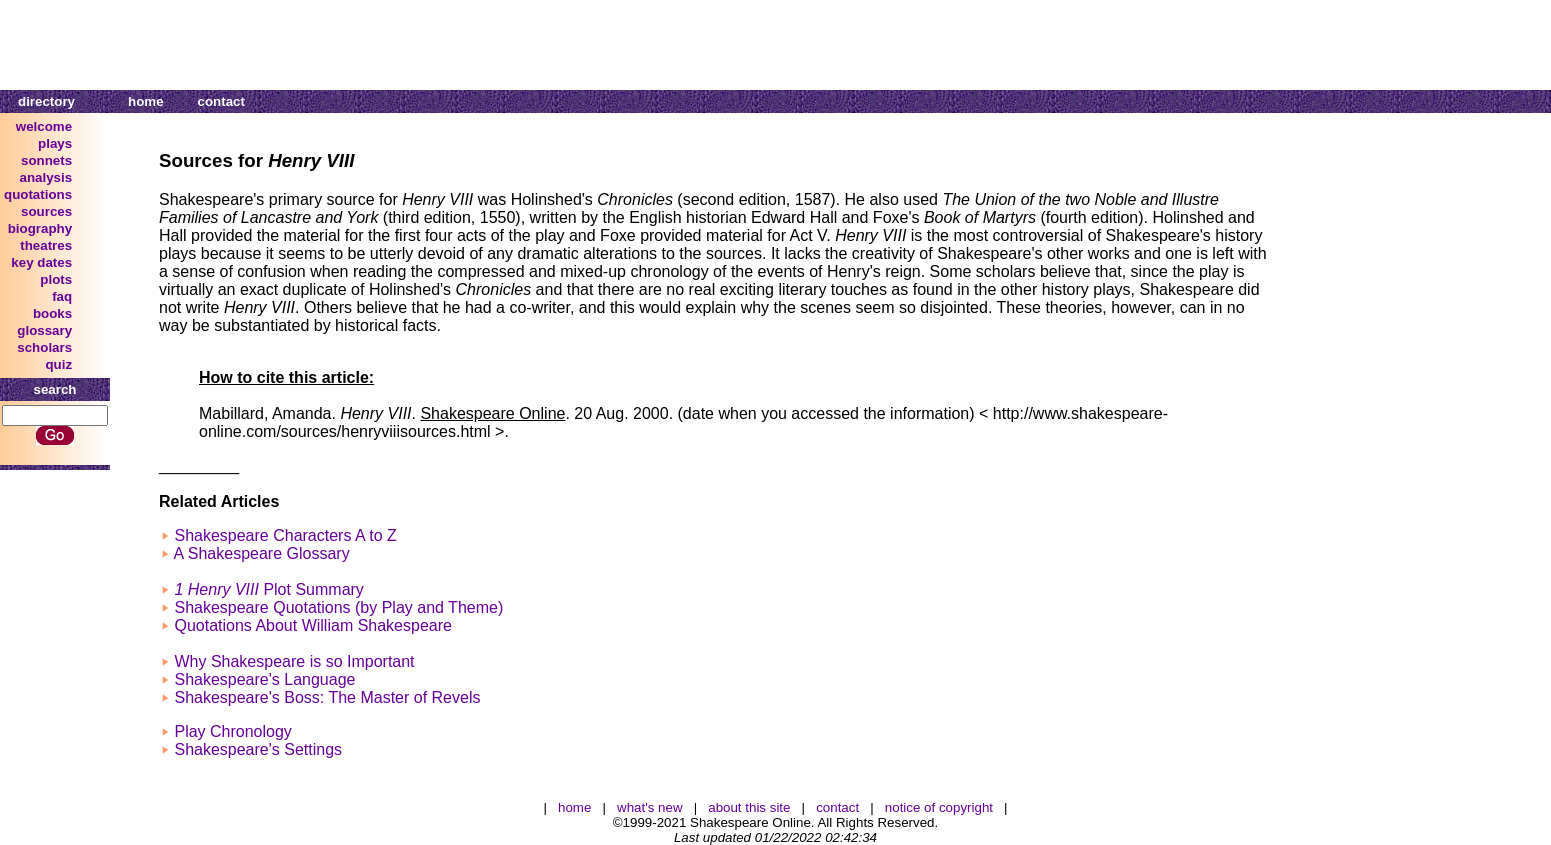 The width and height of the screenshot is (1551, 845). What do you see at coordinates (44, 347) in the screenshot?
I see `scholars` at bounding box center [44, 347].